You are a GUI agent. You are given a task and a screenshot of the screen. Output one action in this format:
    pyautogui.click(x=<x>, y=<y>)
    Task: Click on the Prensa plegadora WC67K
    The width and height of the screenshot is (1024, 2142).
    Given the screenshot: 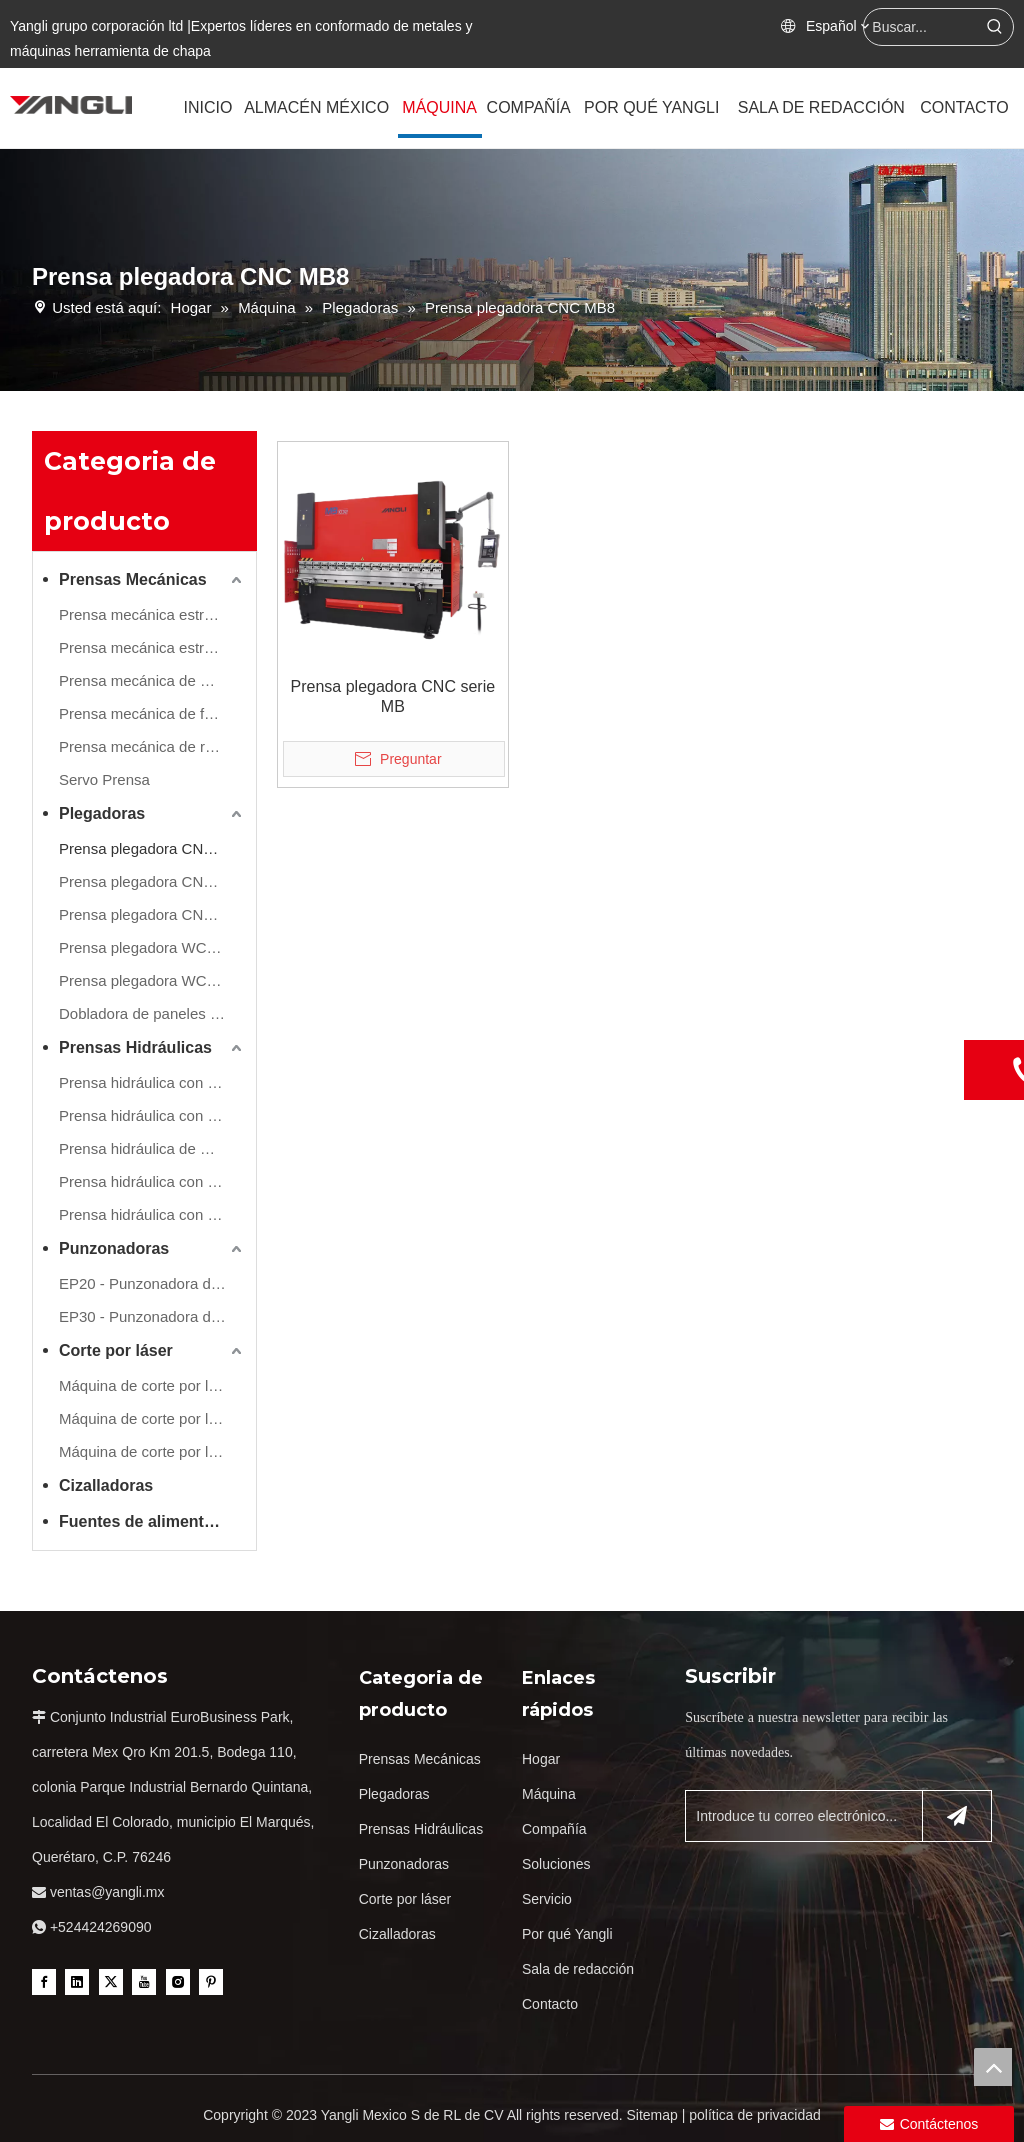 What is the action you would take?
    pyautogui.click(x=146, y=980)
    